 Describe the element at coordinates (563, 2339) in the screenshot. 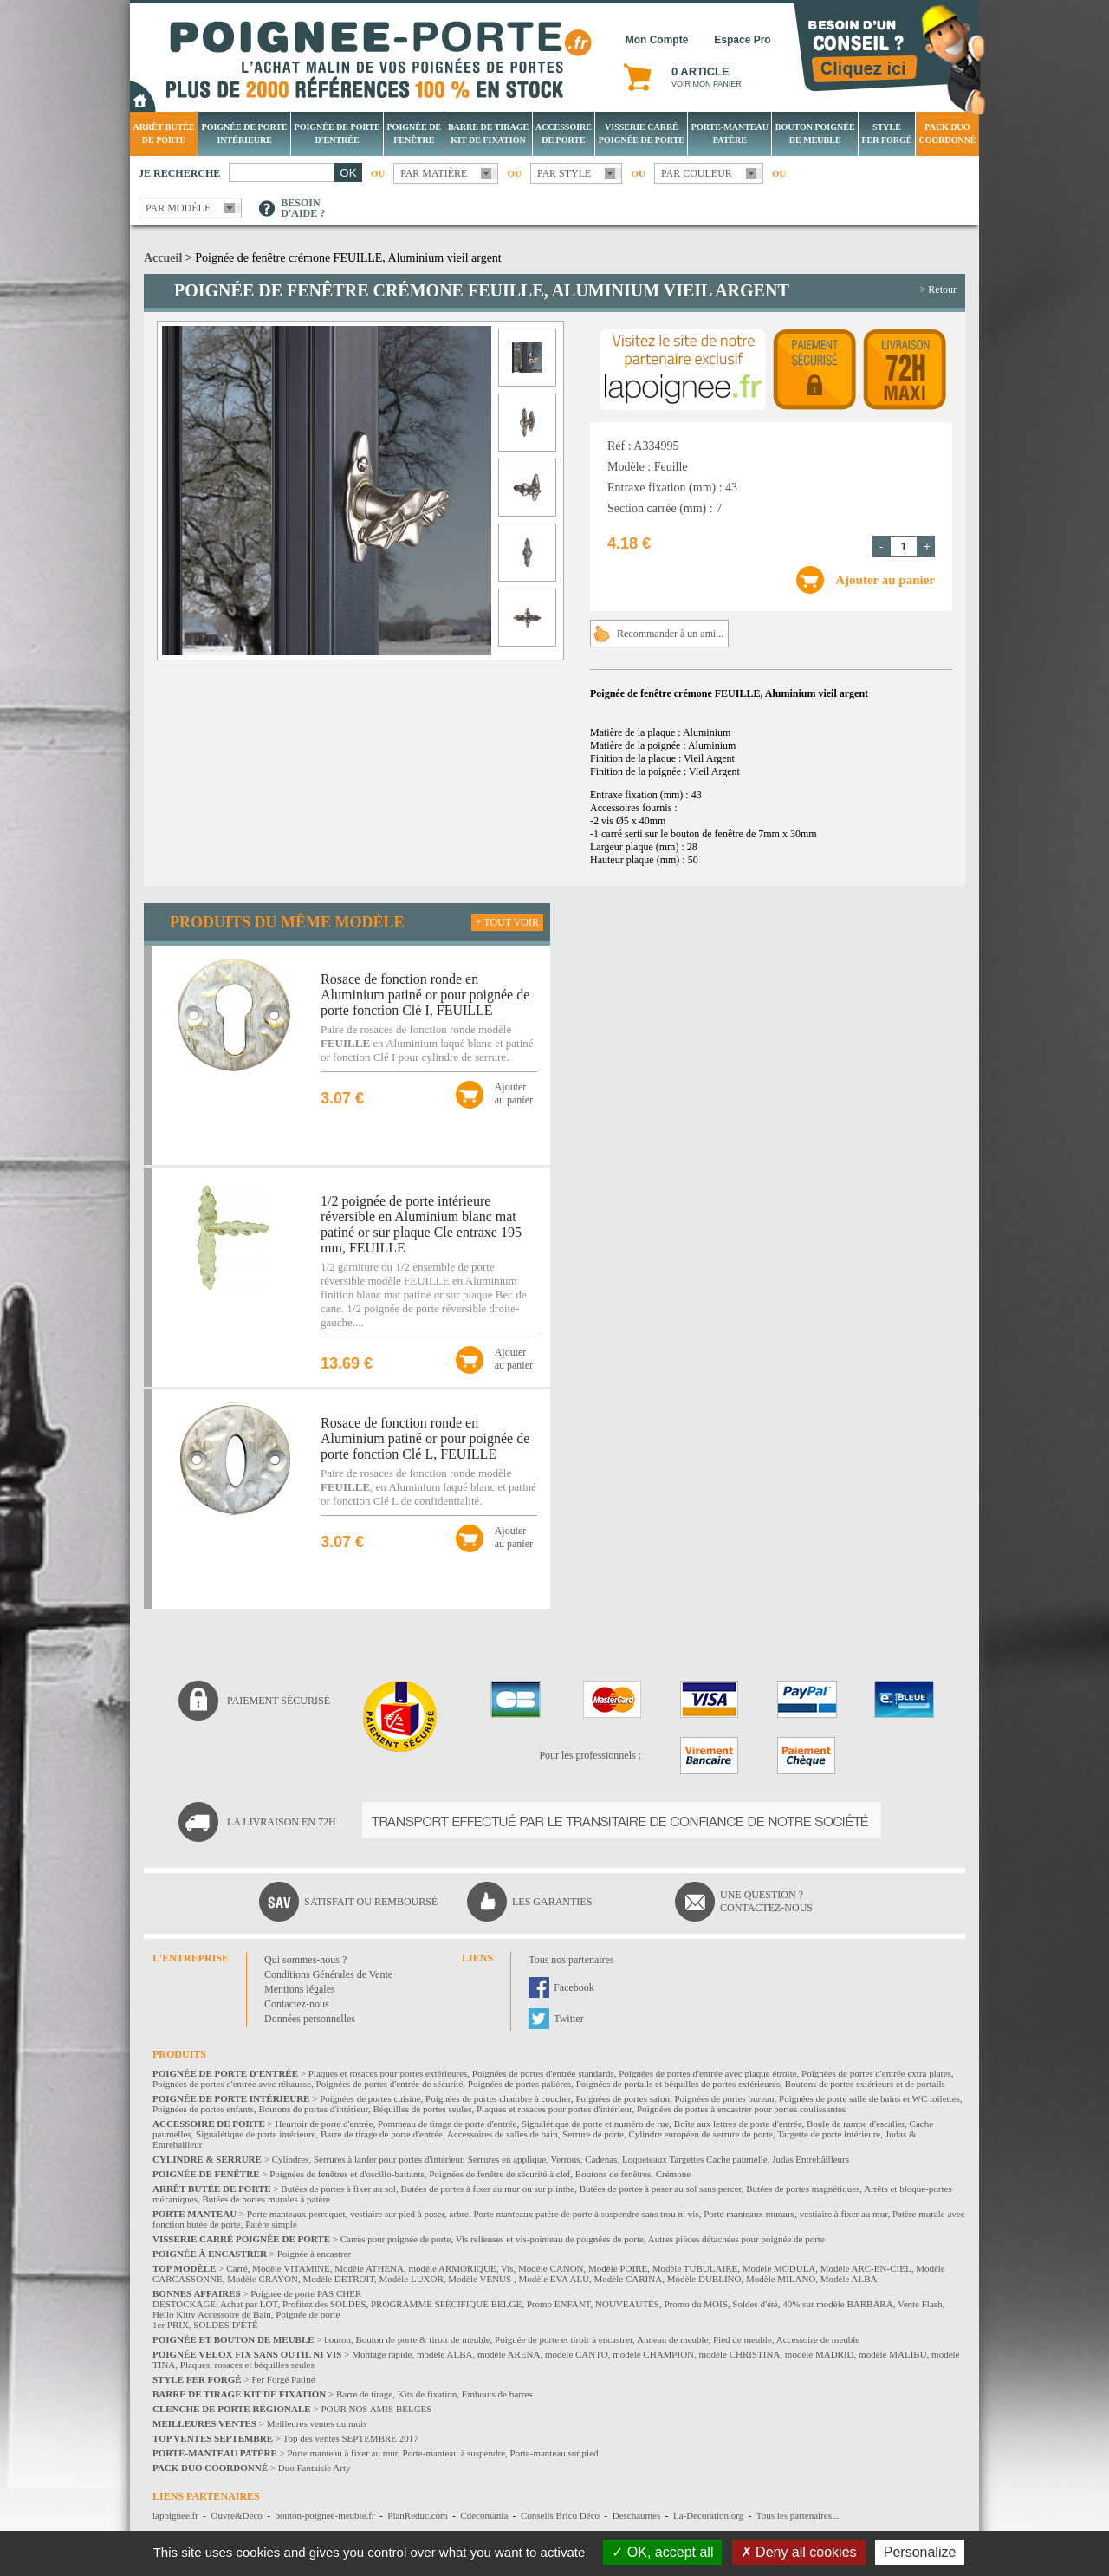

I see `Poignée de porte et tiroir à encastrer` at that location.